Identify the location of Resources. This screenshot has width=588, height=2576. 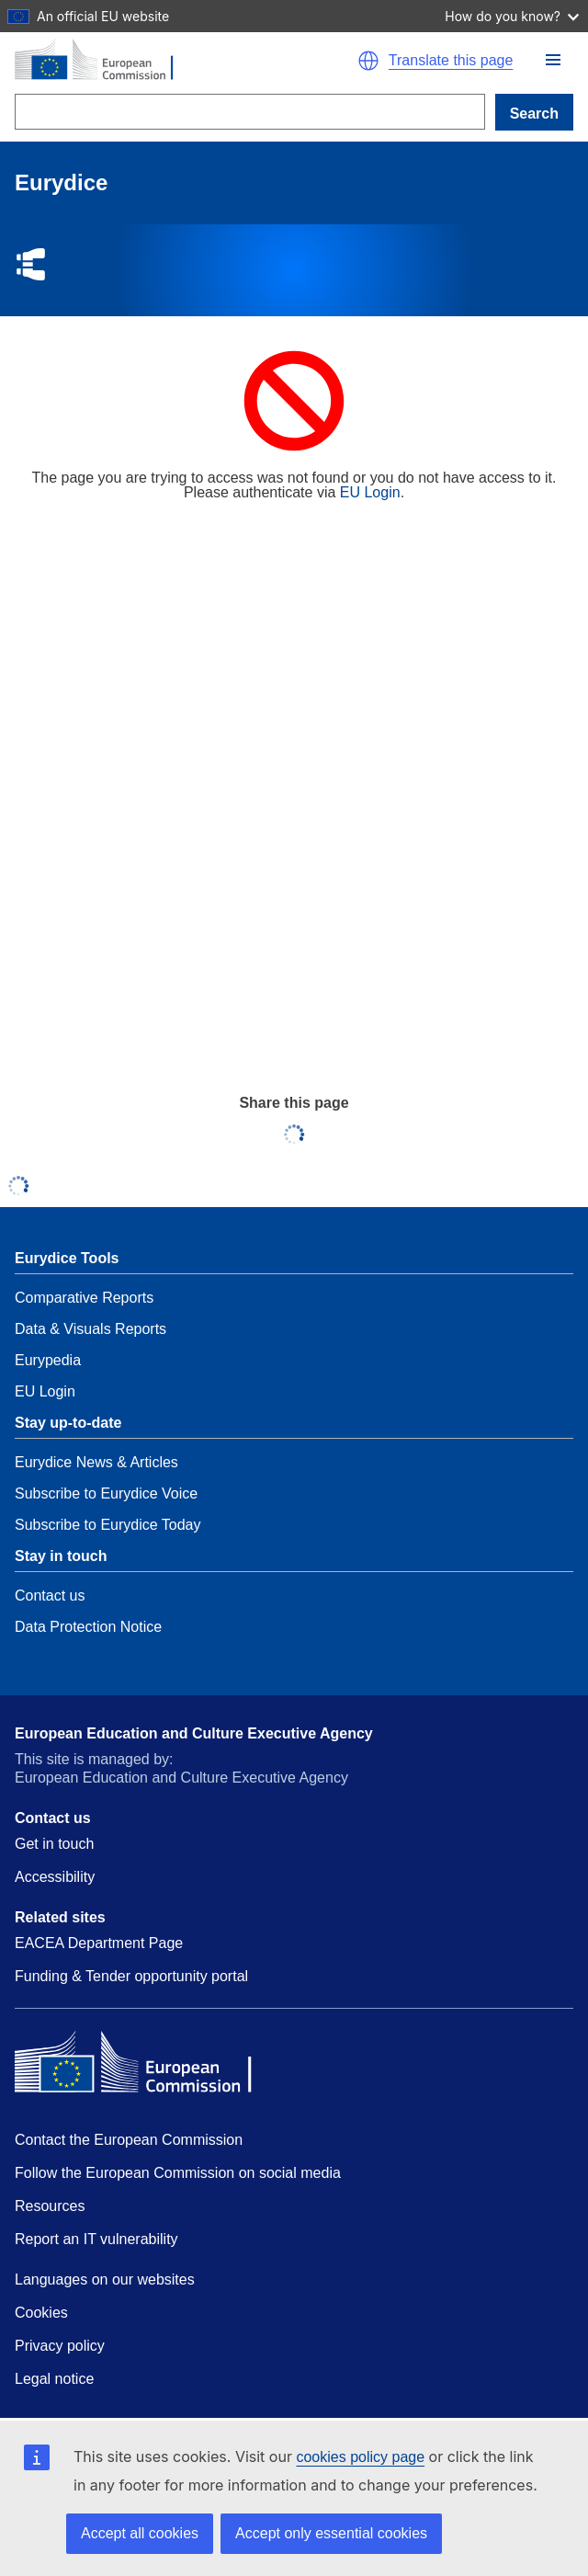
(50, 2206).